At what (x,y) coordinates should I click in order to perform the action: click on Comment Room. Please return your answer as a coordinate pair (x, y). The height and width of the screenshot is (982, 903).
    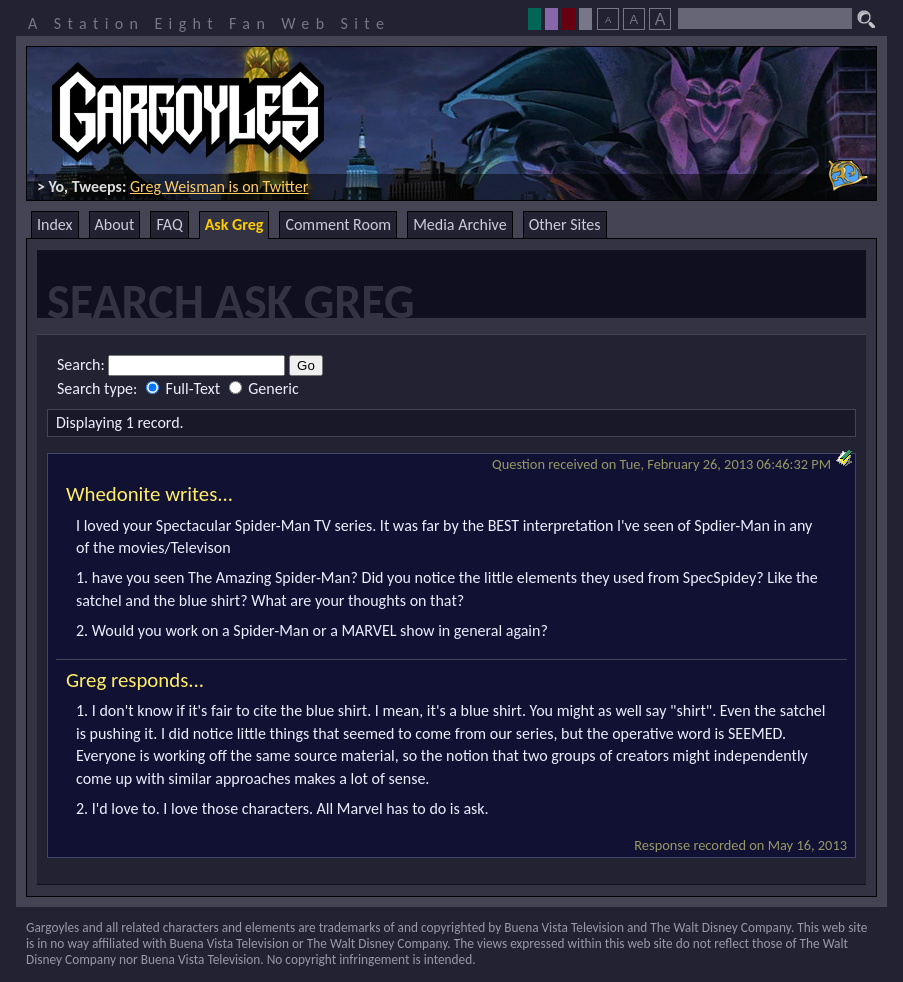
    Looking at the image, I should click on (338, 224).